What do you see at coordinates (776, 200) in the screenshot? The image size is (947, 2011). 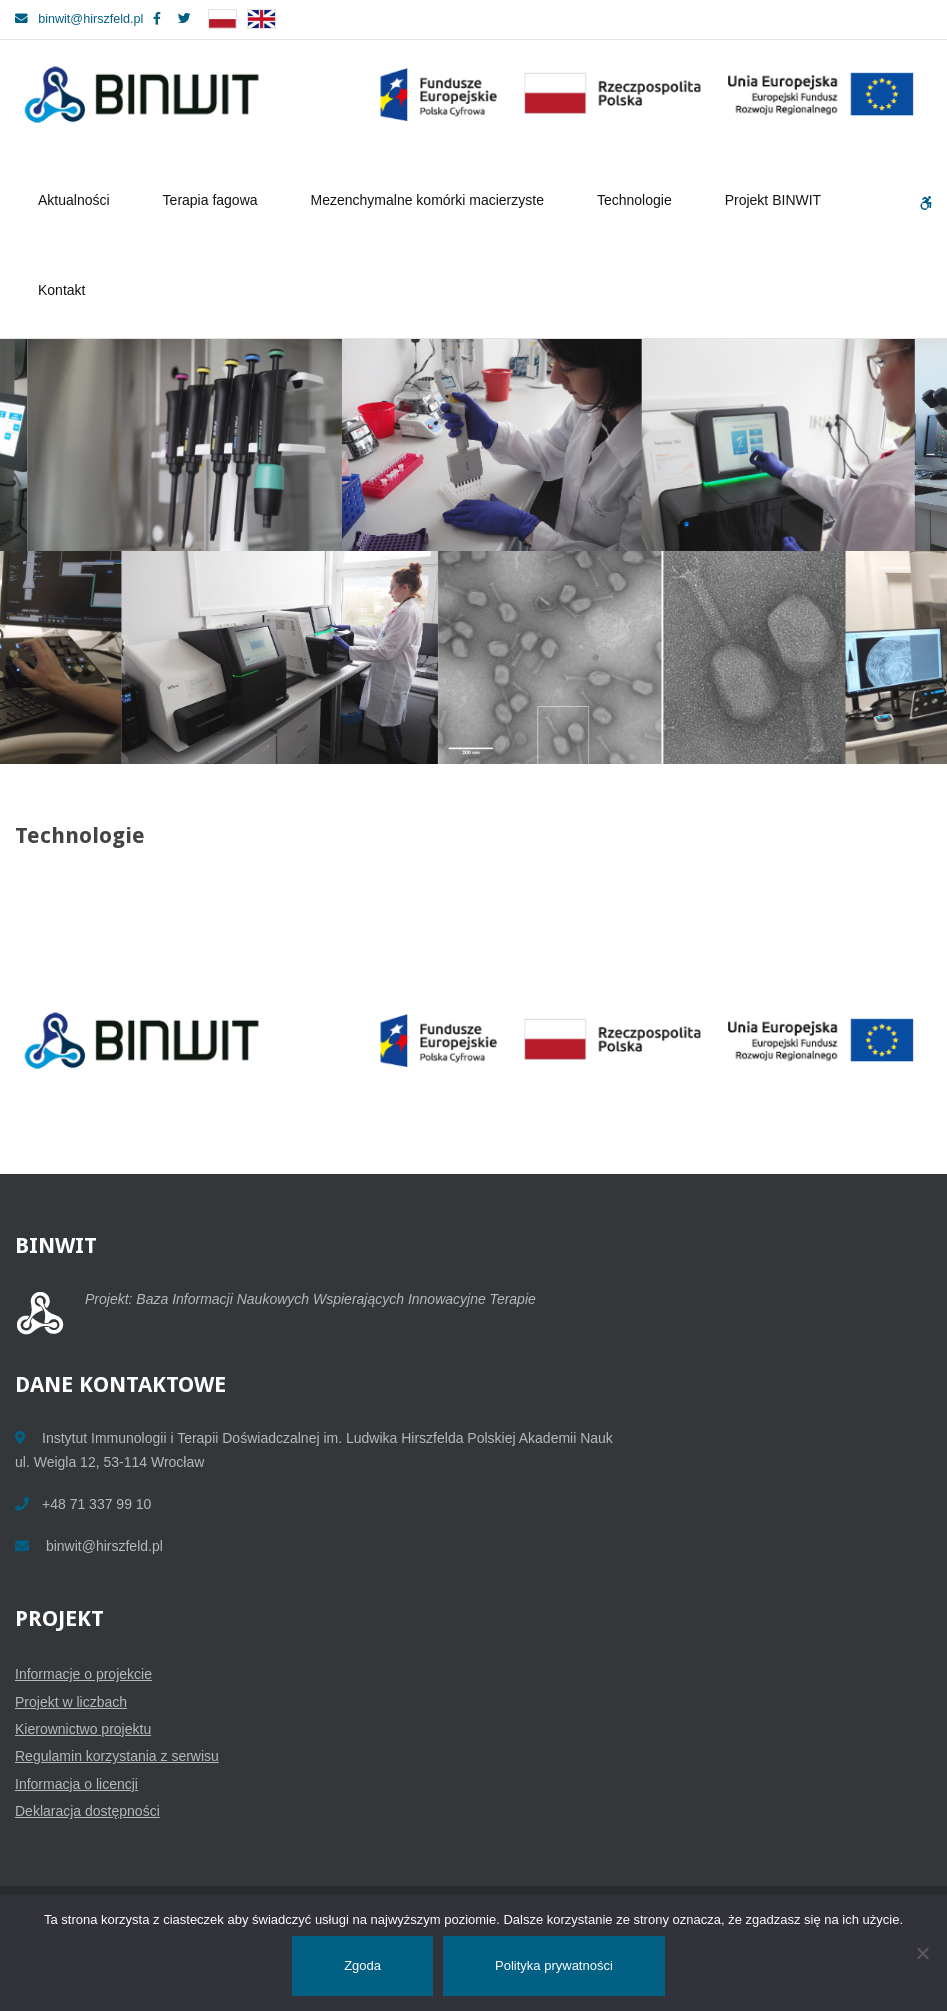 I see `Projekt BINWIT` at bounding box center [776, 200].